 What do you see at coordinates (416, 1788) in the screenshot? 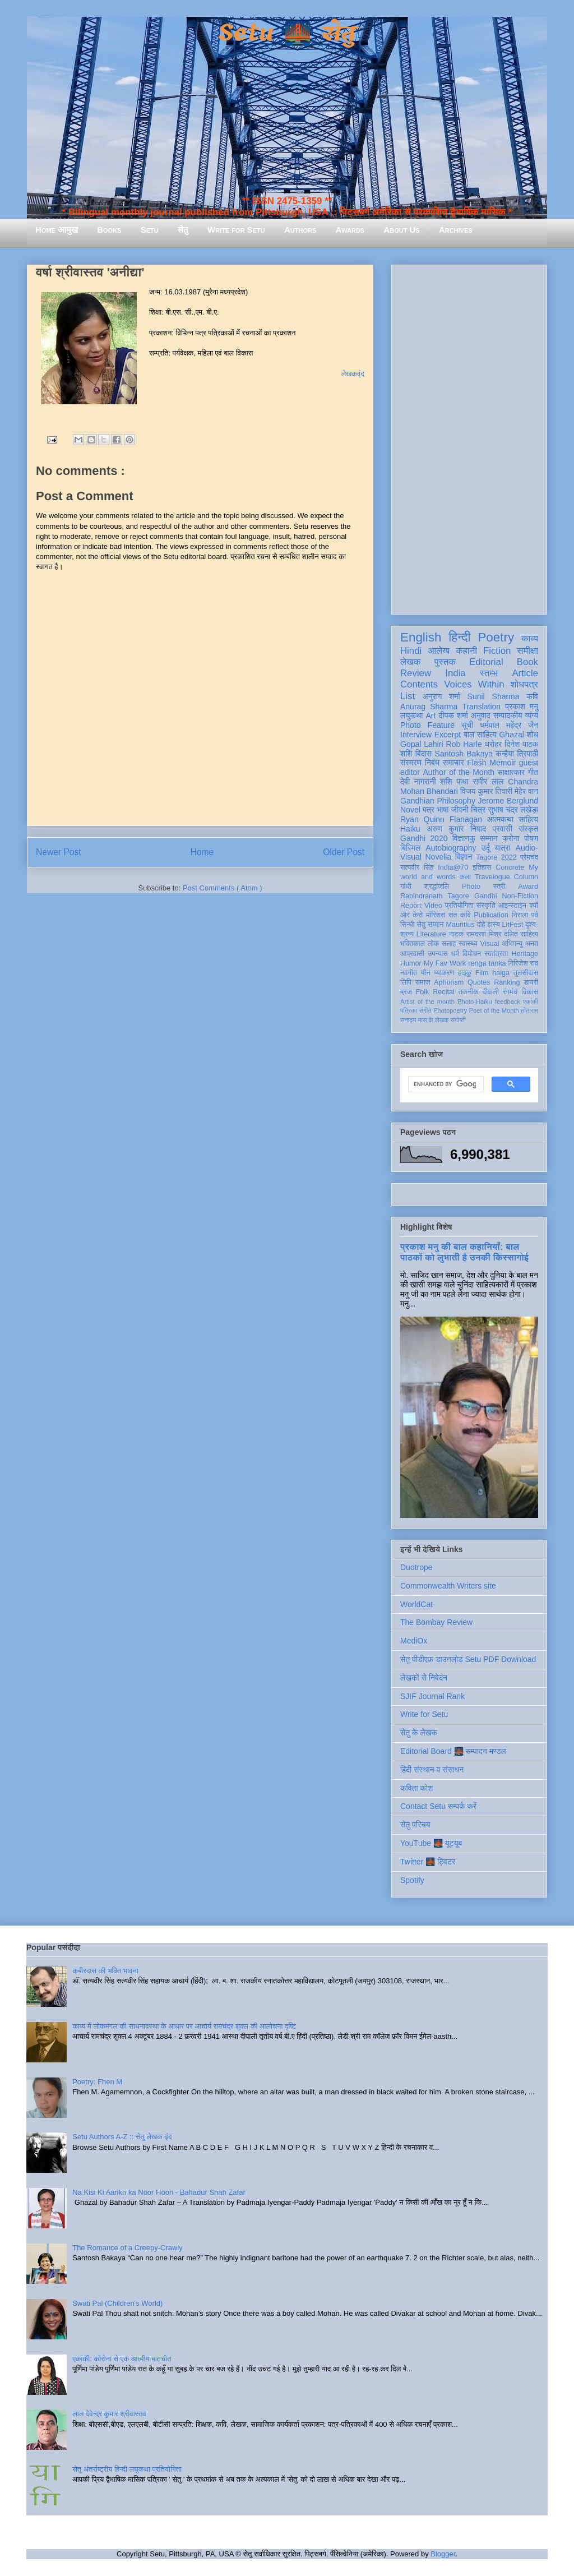
I see `कविता कोश` at bounding box center [416, 1788].